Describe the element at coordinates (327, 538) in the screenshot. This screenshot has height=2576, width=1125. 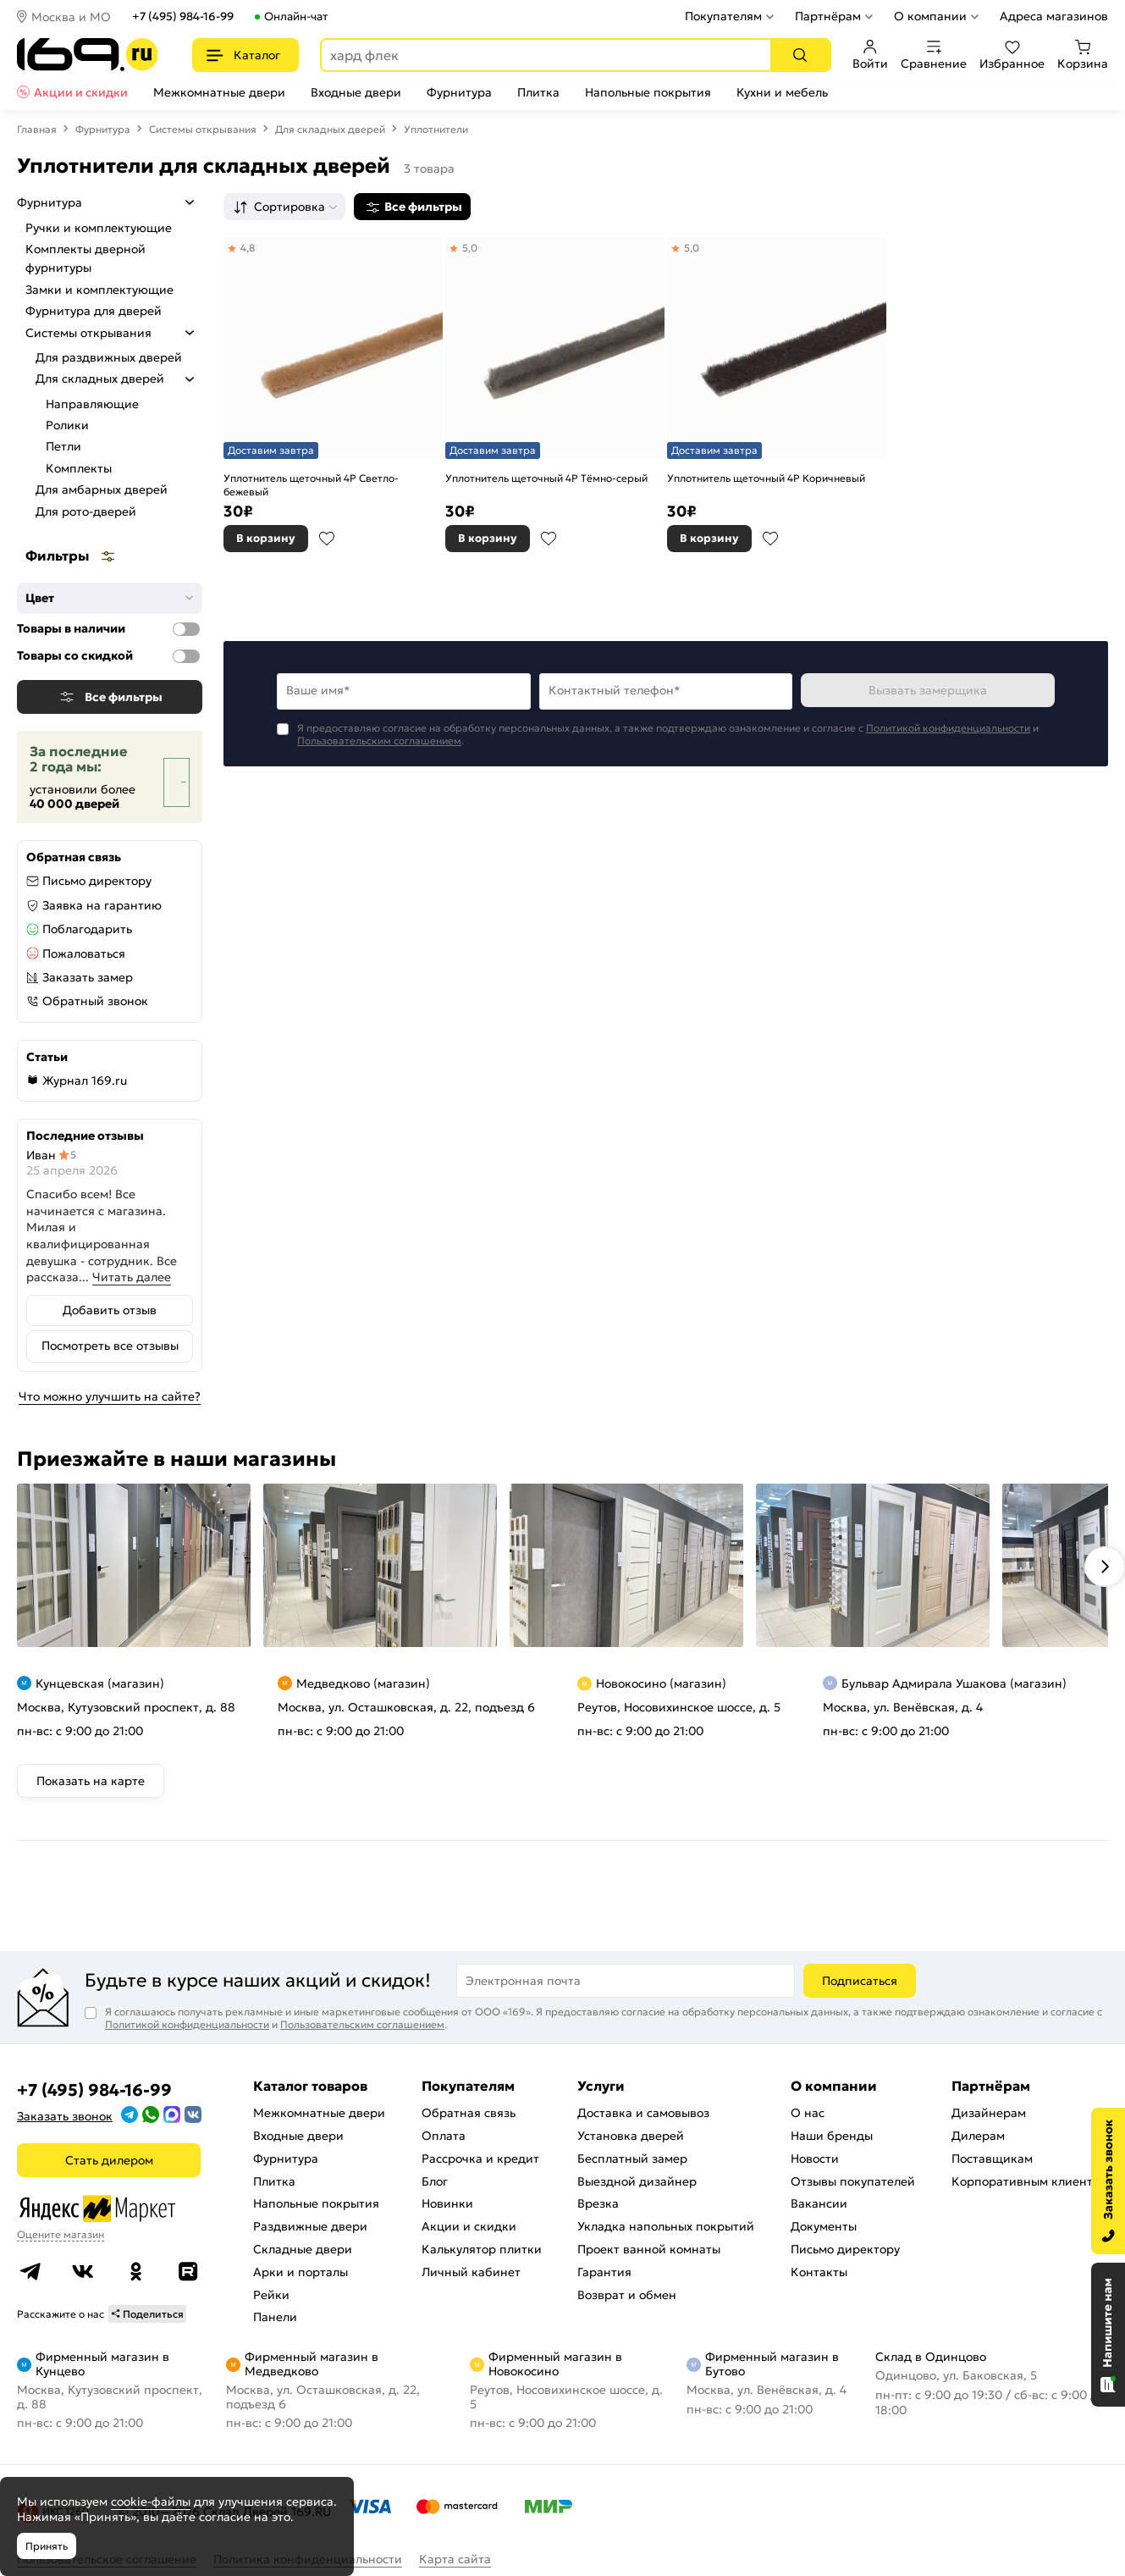
I see `В избранное` at that location.